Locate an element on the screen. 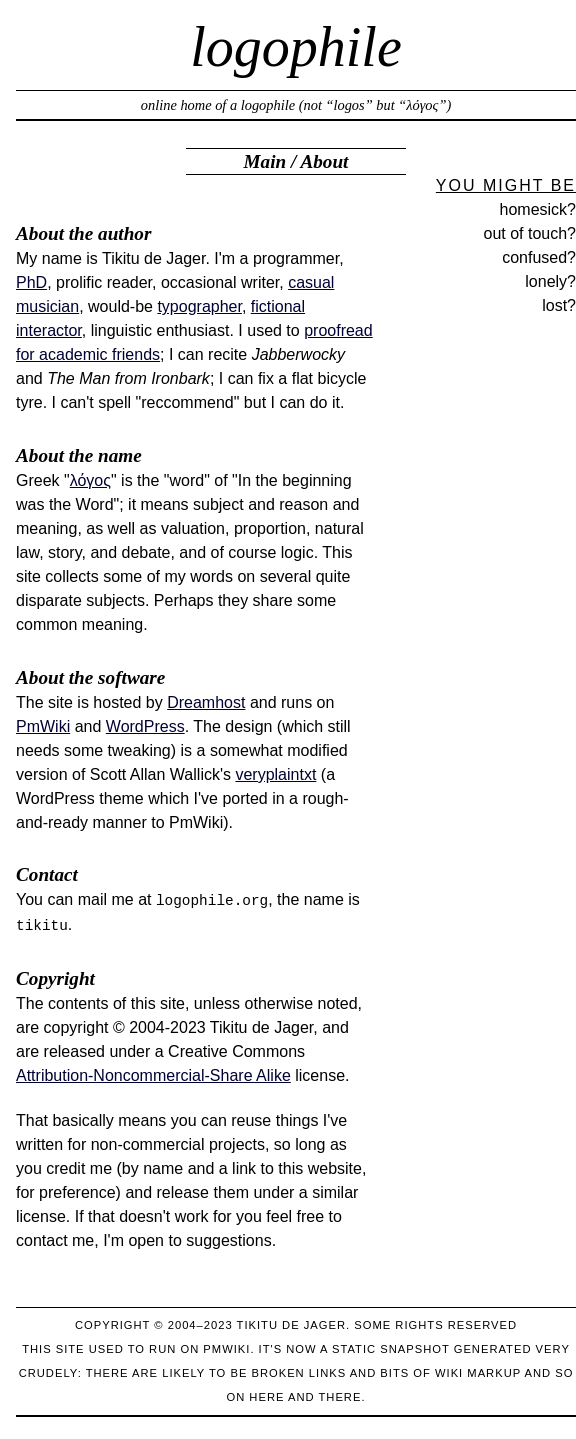 Image resolution: width=576 pixels, height=1439 pixels. Main is located at coordinates (265, 161).